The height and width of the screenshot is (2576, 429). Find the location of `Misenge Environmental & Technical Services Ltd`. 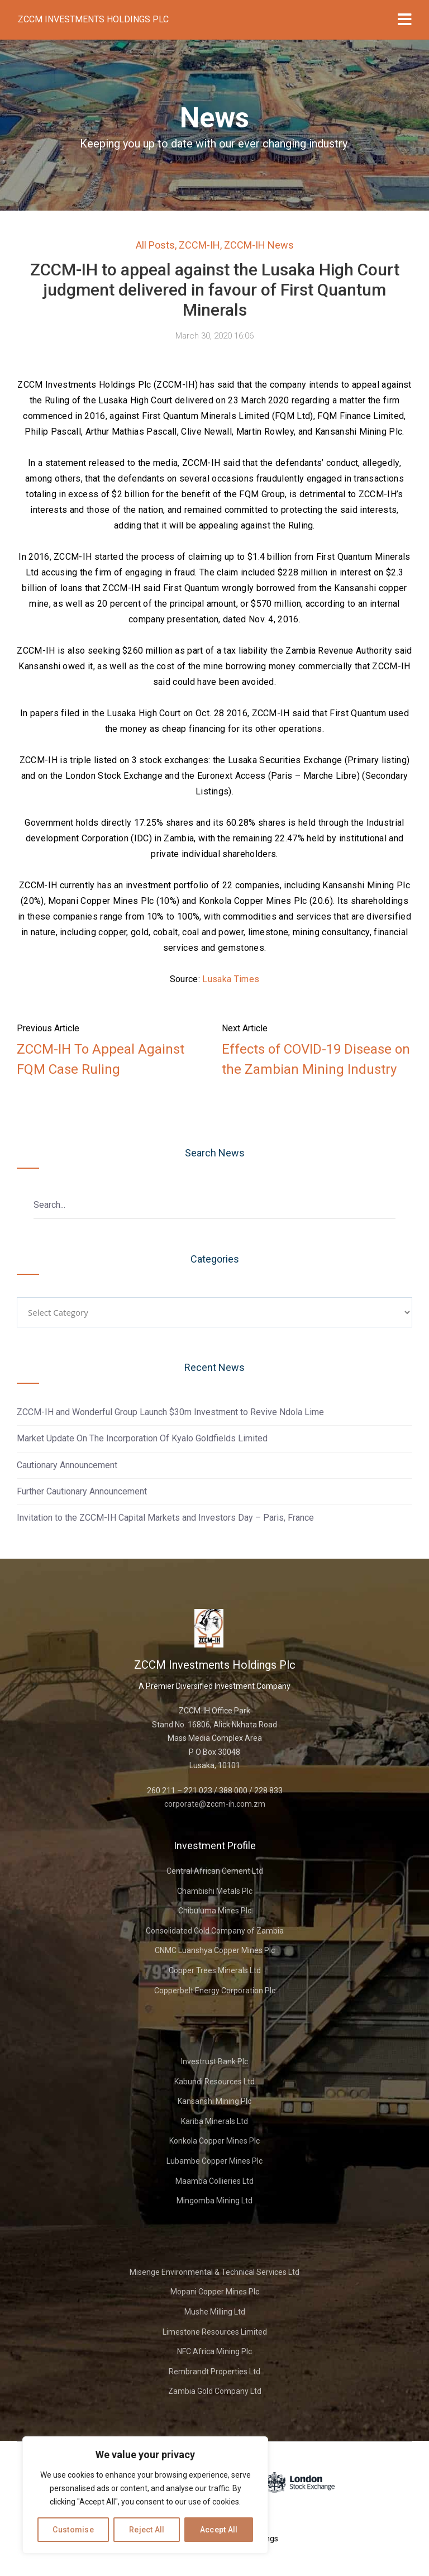

Misenge Environmental & Technical Services Ltd is located at coordinates (214, 2272).